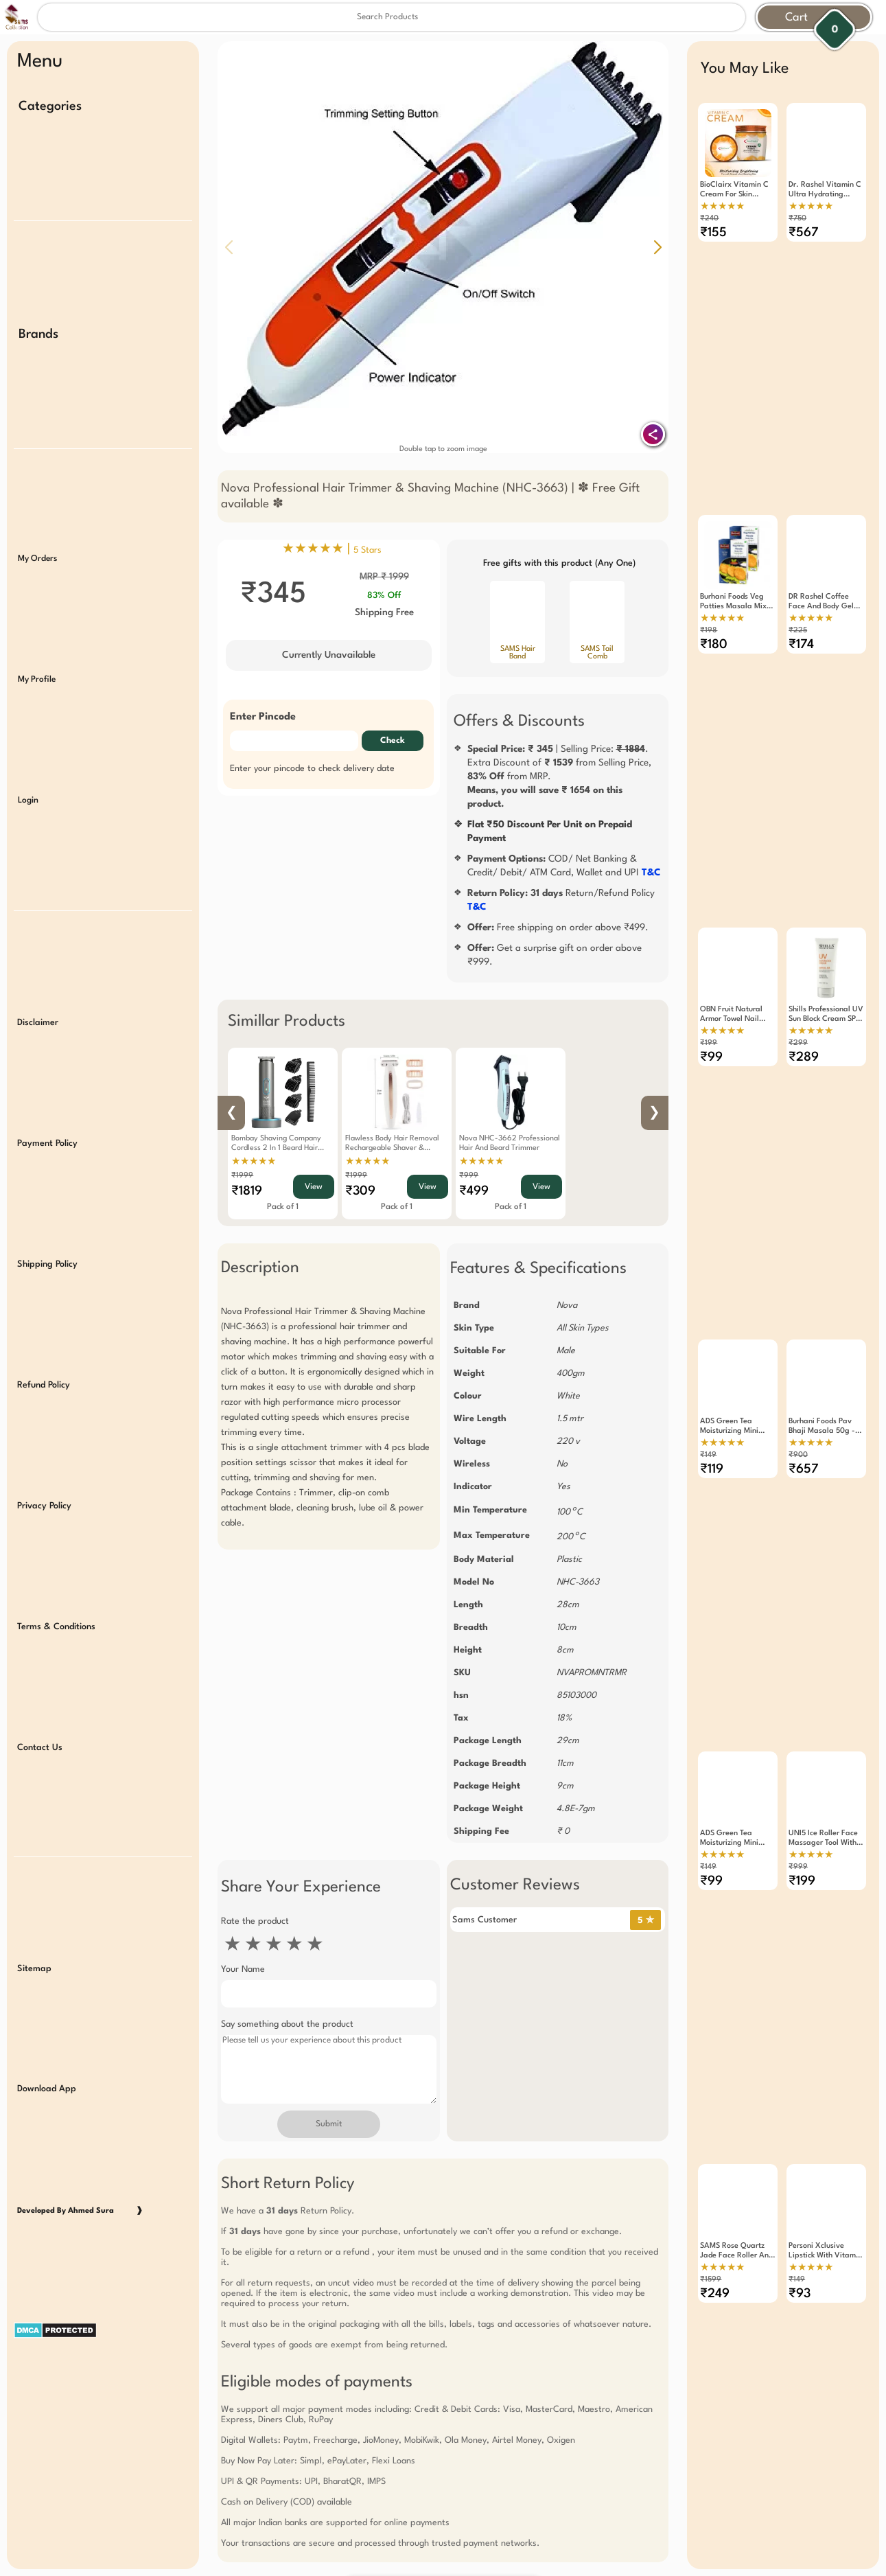  I want to click on 5 Stars, so click(367, 550).